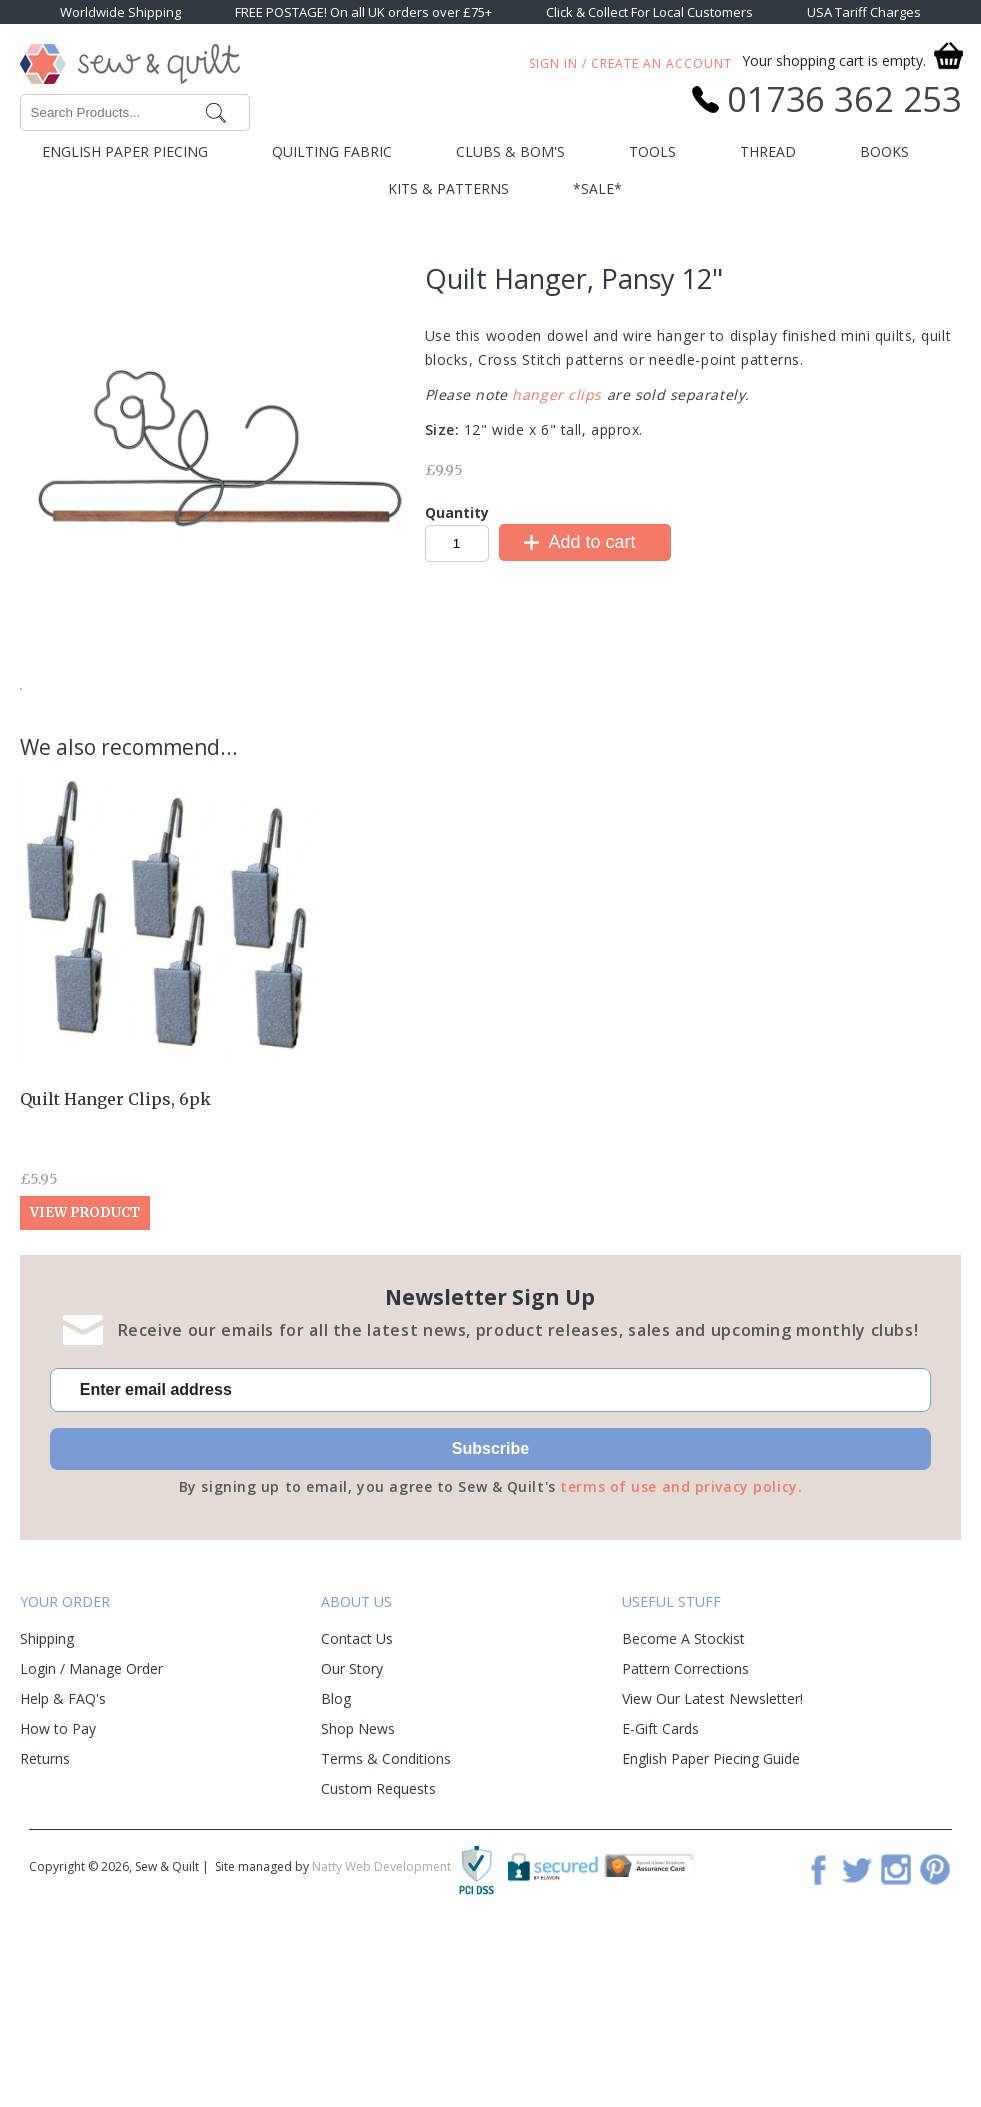  Describe the element at coordinates (120, 12) in the screenshot. I see `Worldwide Shipping` at that location.